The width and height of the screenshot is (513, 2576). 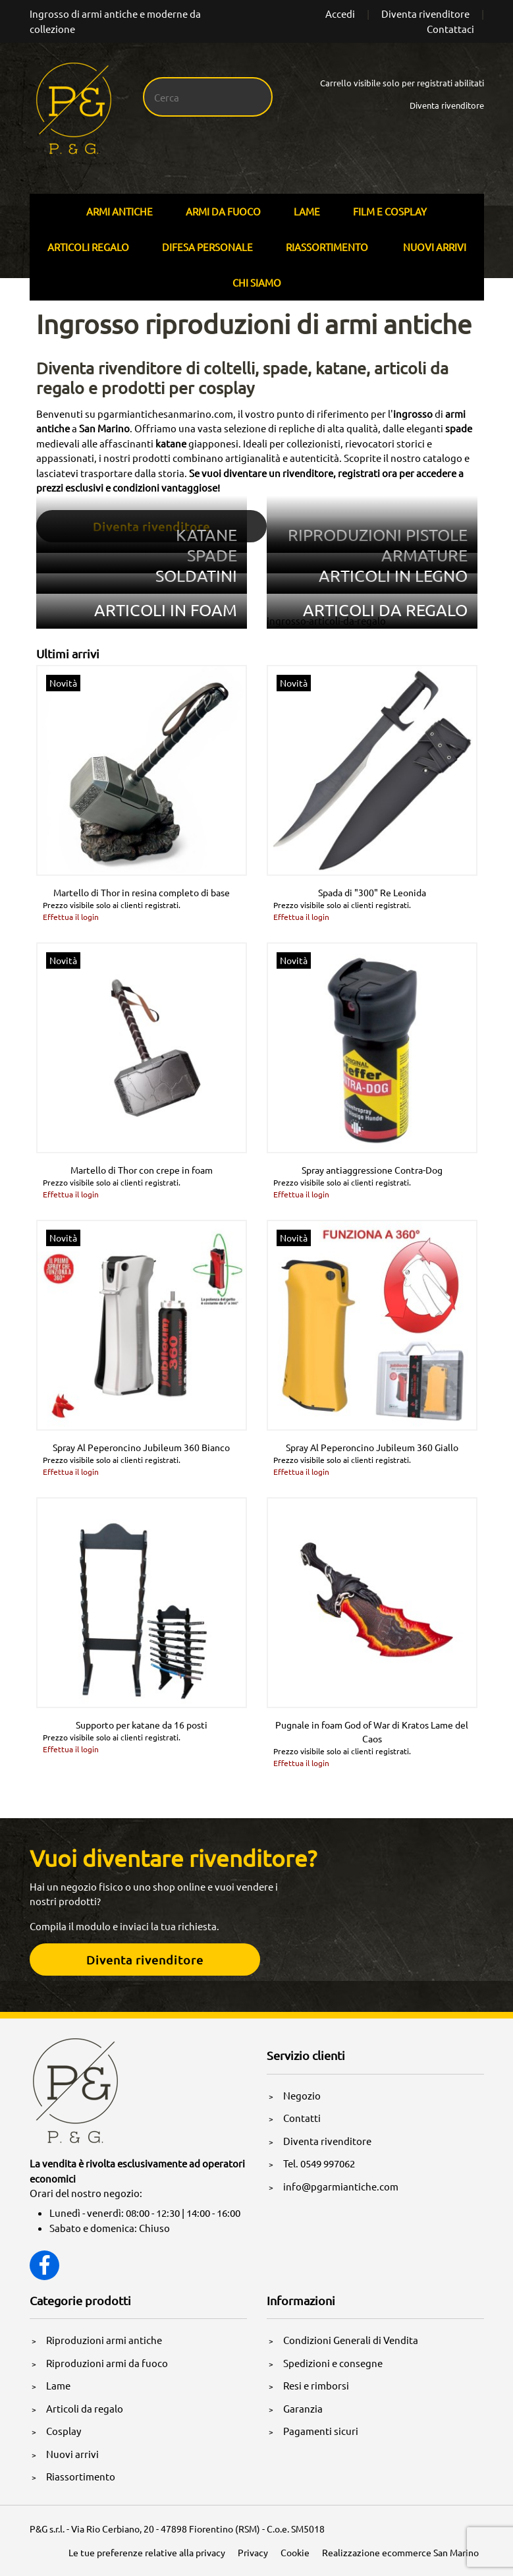 I want to click on info@pgarmiantiche.com, so click(x=340, y=2186).